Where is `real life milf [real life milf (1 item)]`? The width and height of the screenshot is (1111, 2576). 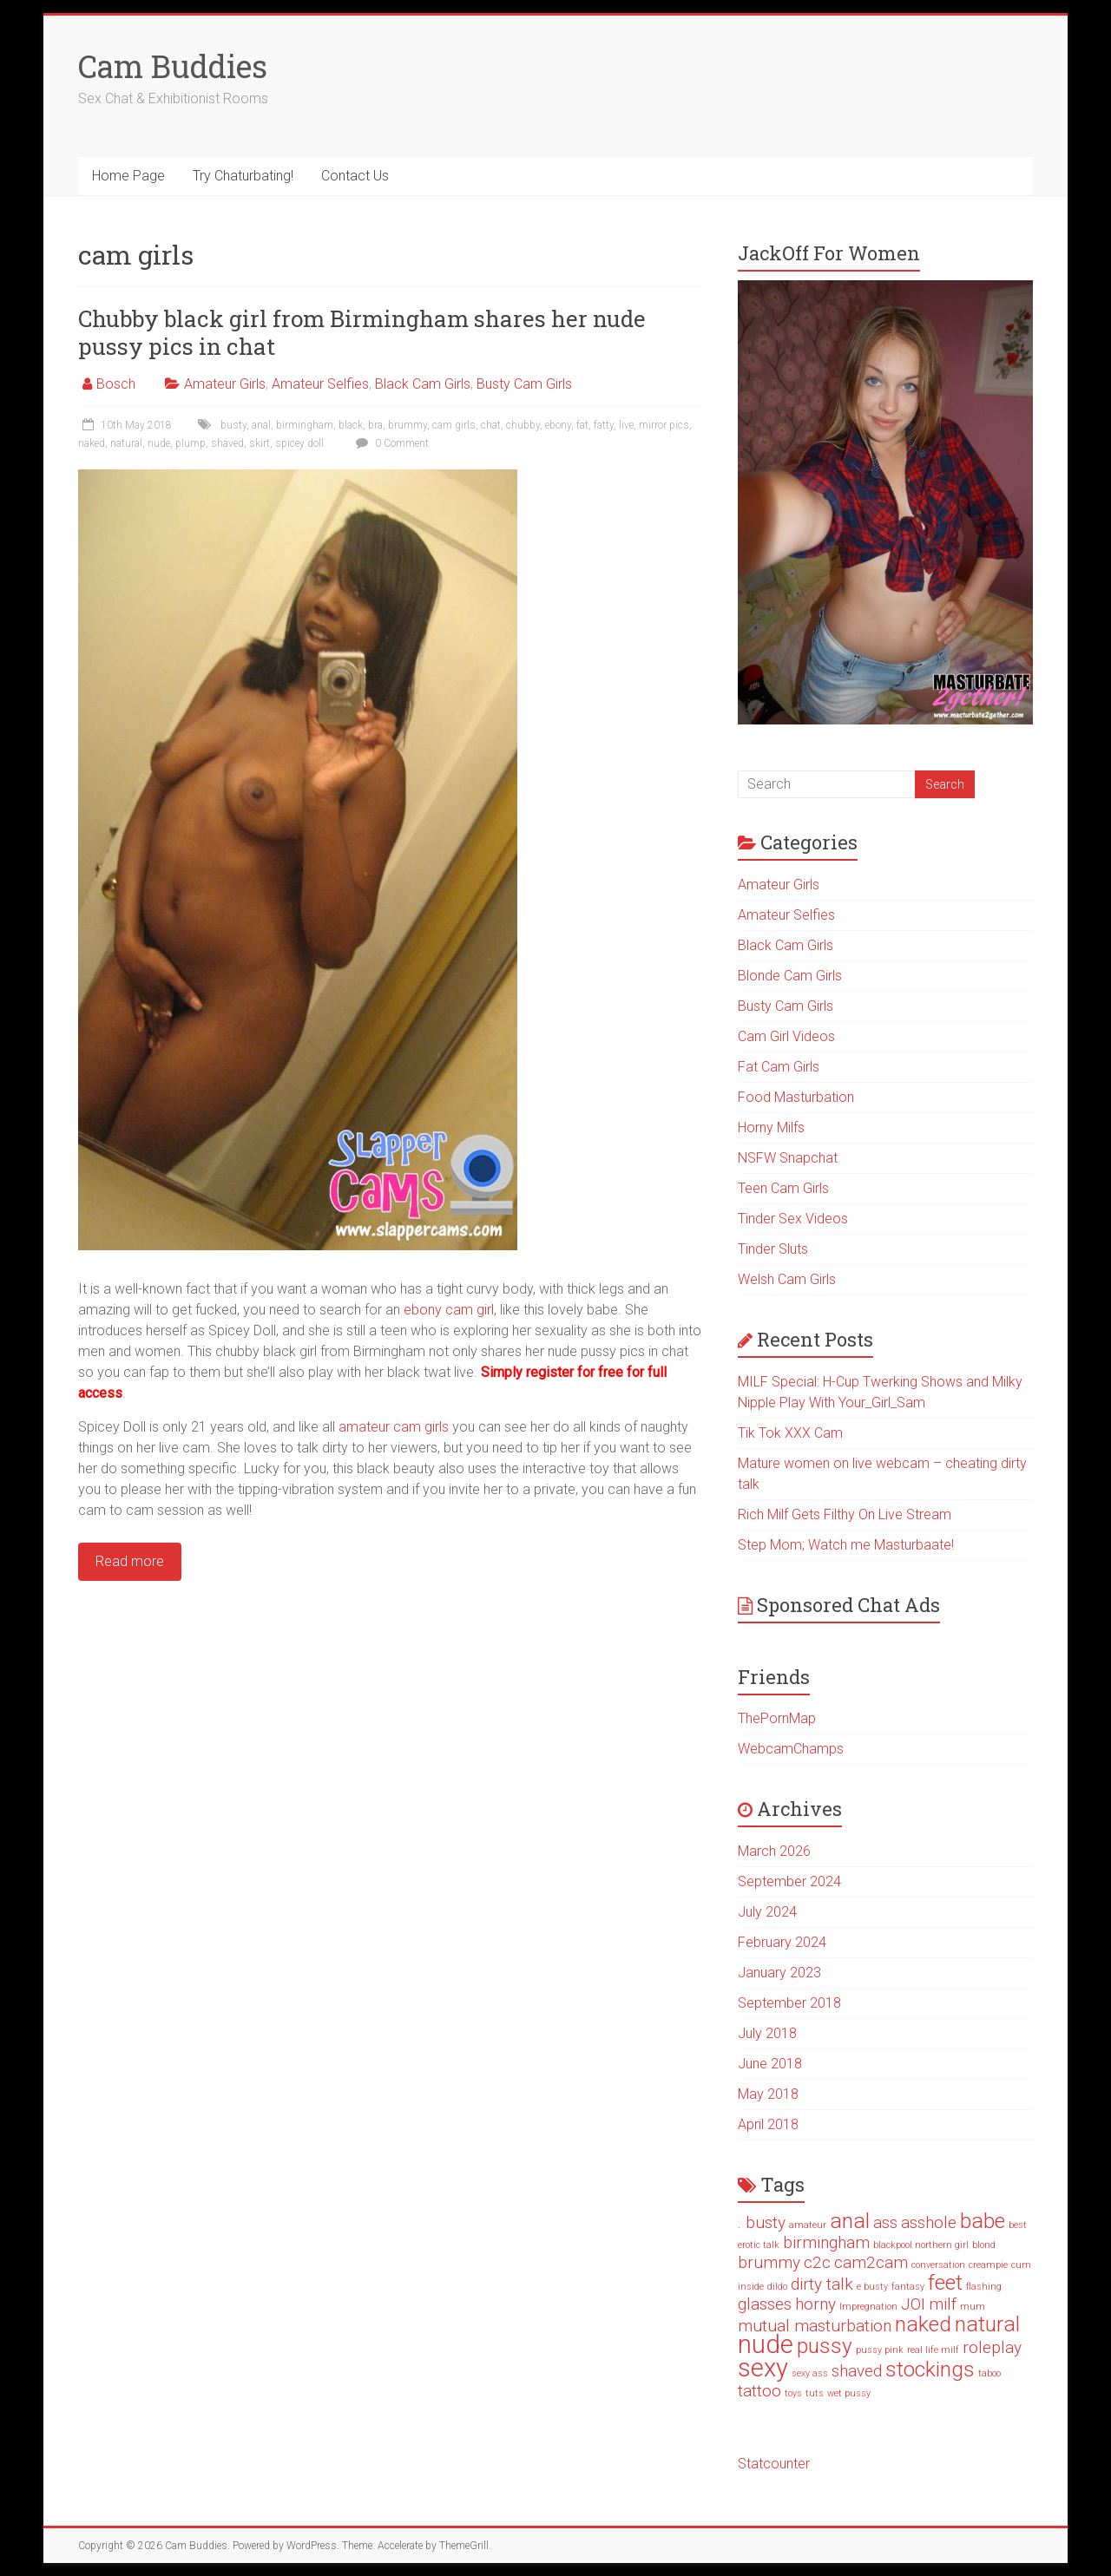
real life milf [real life milf (1 item)] is located at coordinates (933, 2350).